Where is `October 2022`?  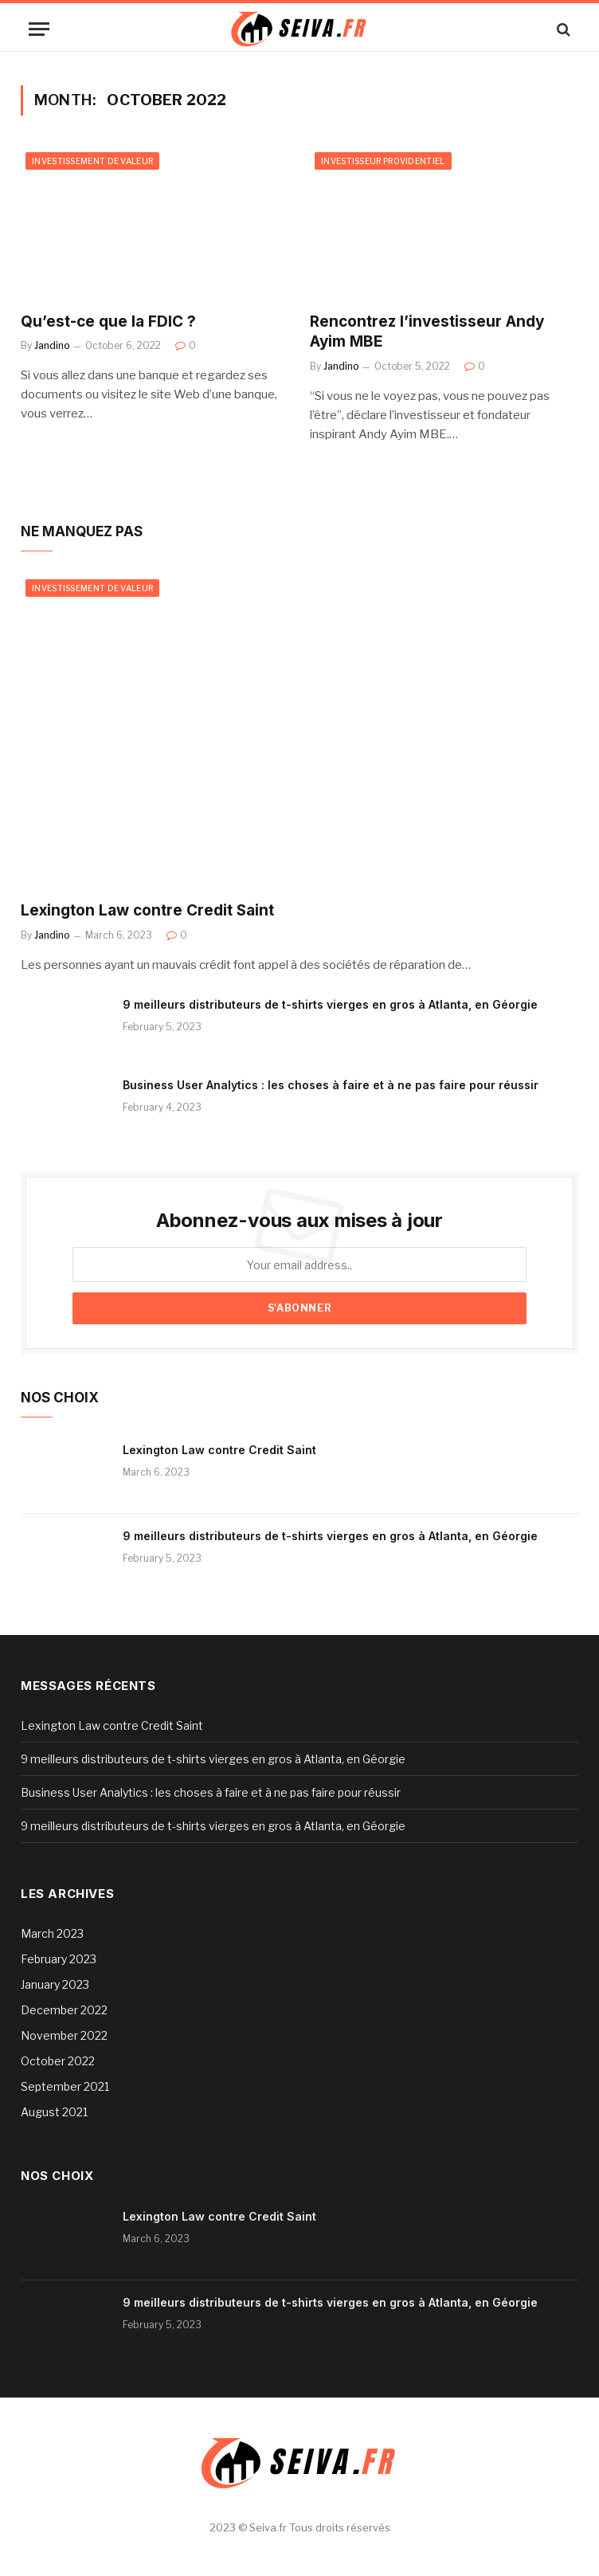 October 2022 is located at coordinates (58, 2061).